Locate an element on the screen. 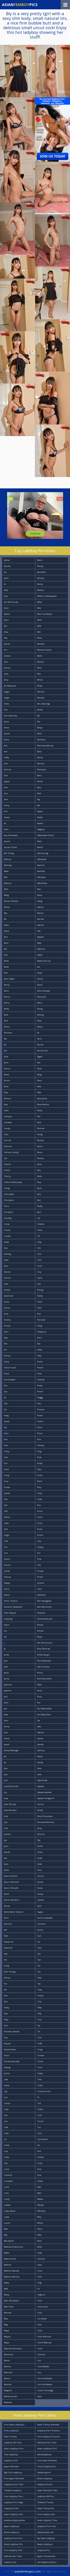  Cake is located at coordinates (6, 1110).